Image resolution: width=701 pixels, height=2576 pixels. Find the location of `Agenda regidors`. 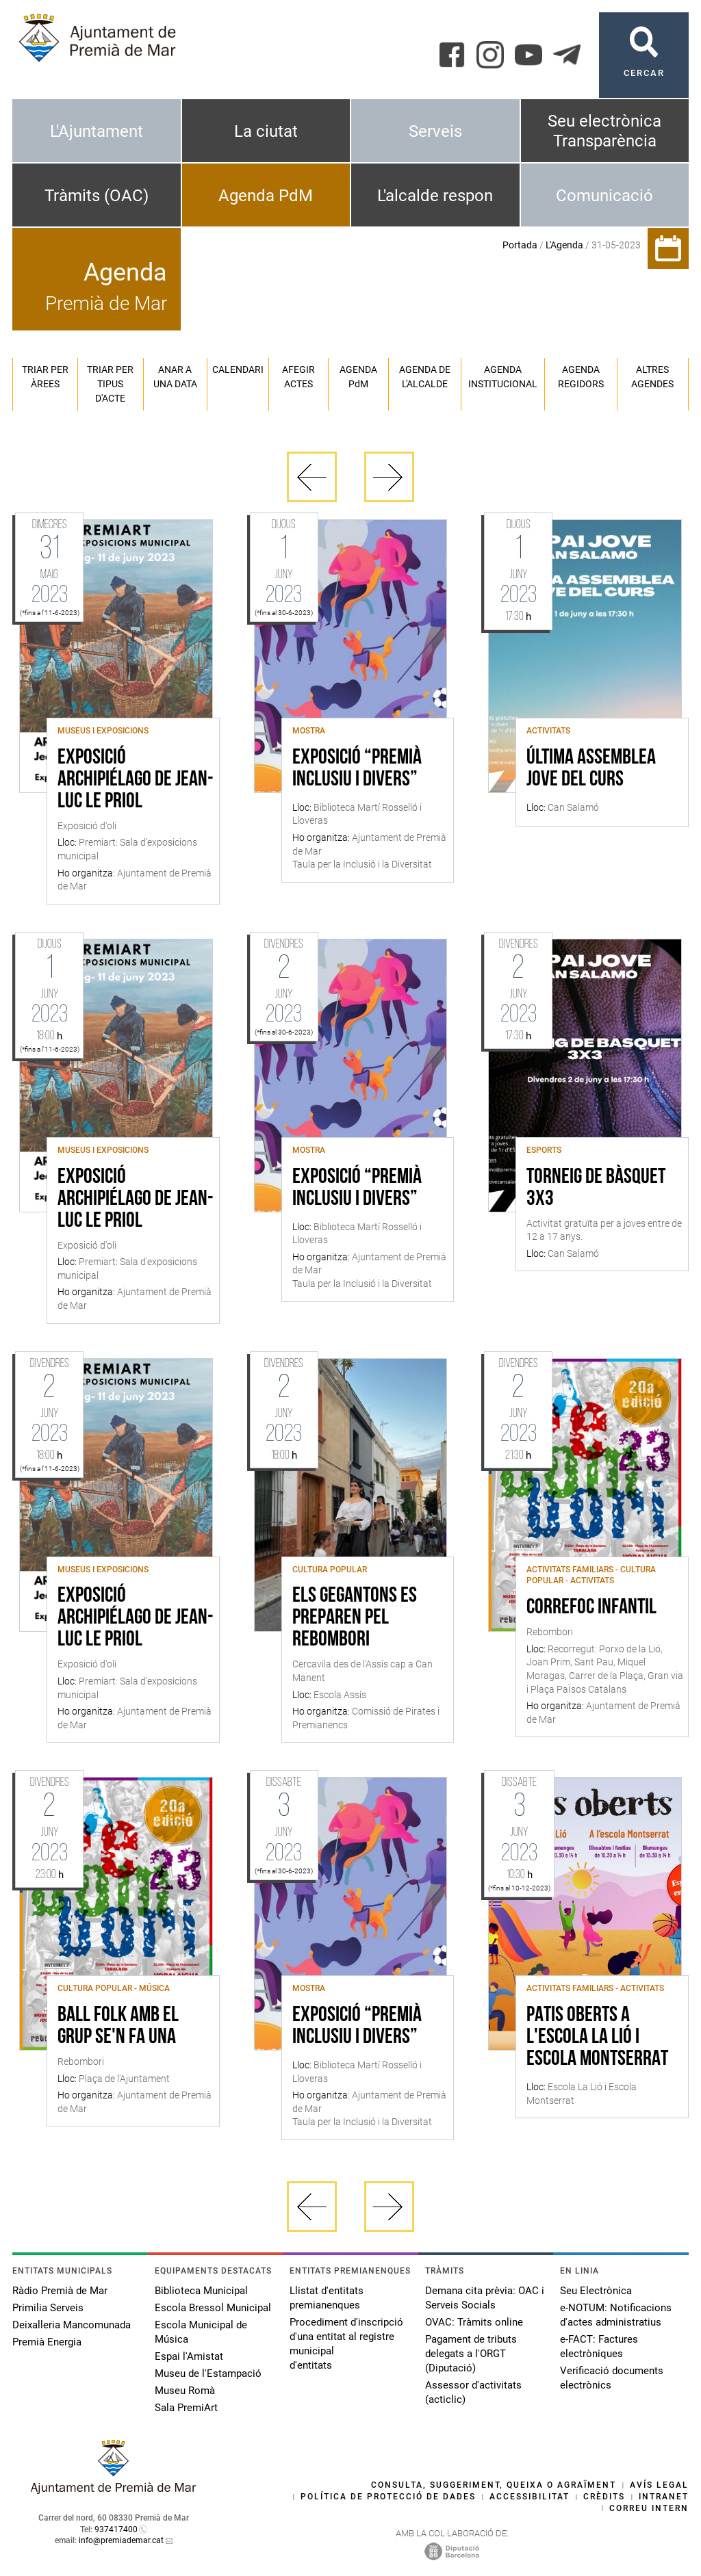

Agenda regidors is located at coordinates (581, 376).